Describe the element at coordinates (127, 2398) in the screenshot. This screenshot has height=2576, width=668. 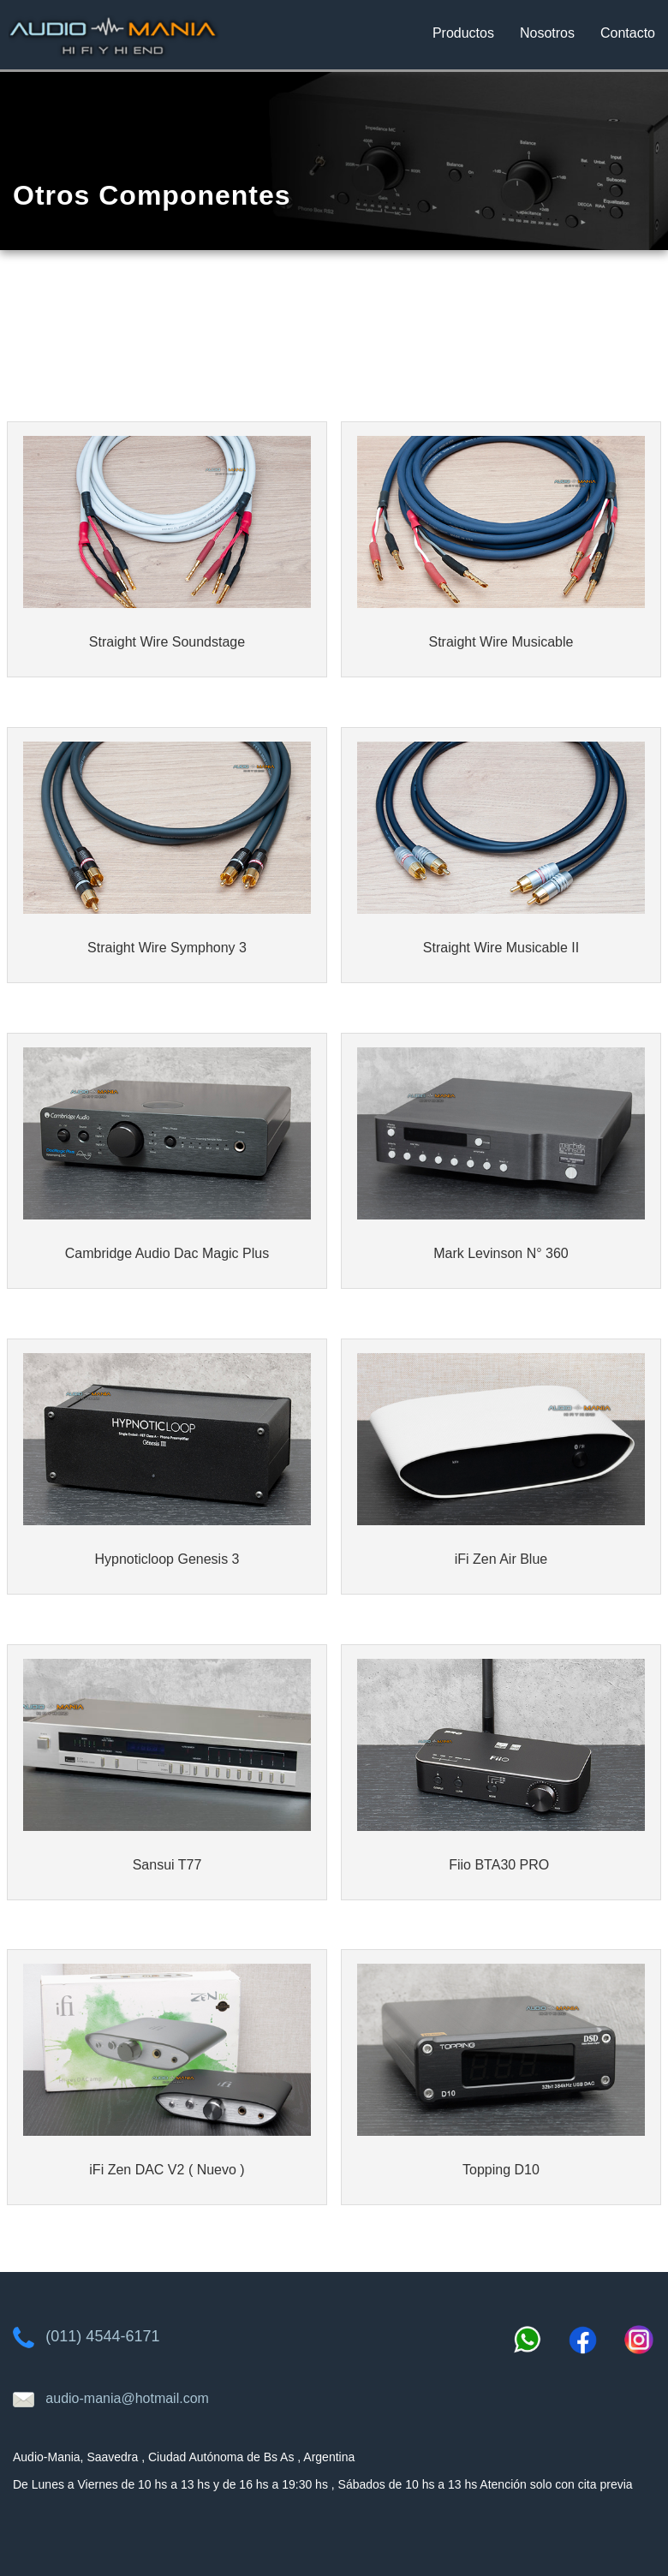
I see `audio-mania@hotmail.com` at that location.